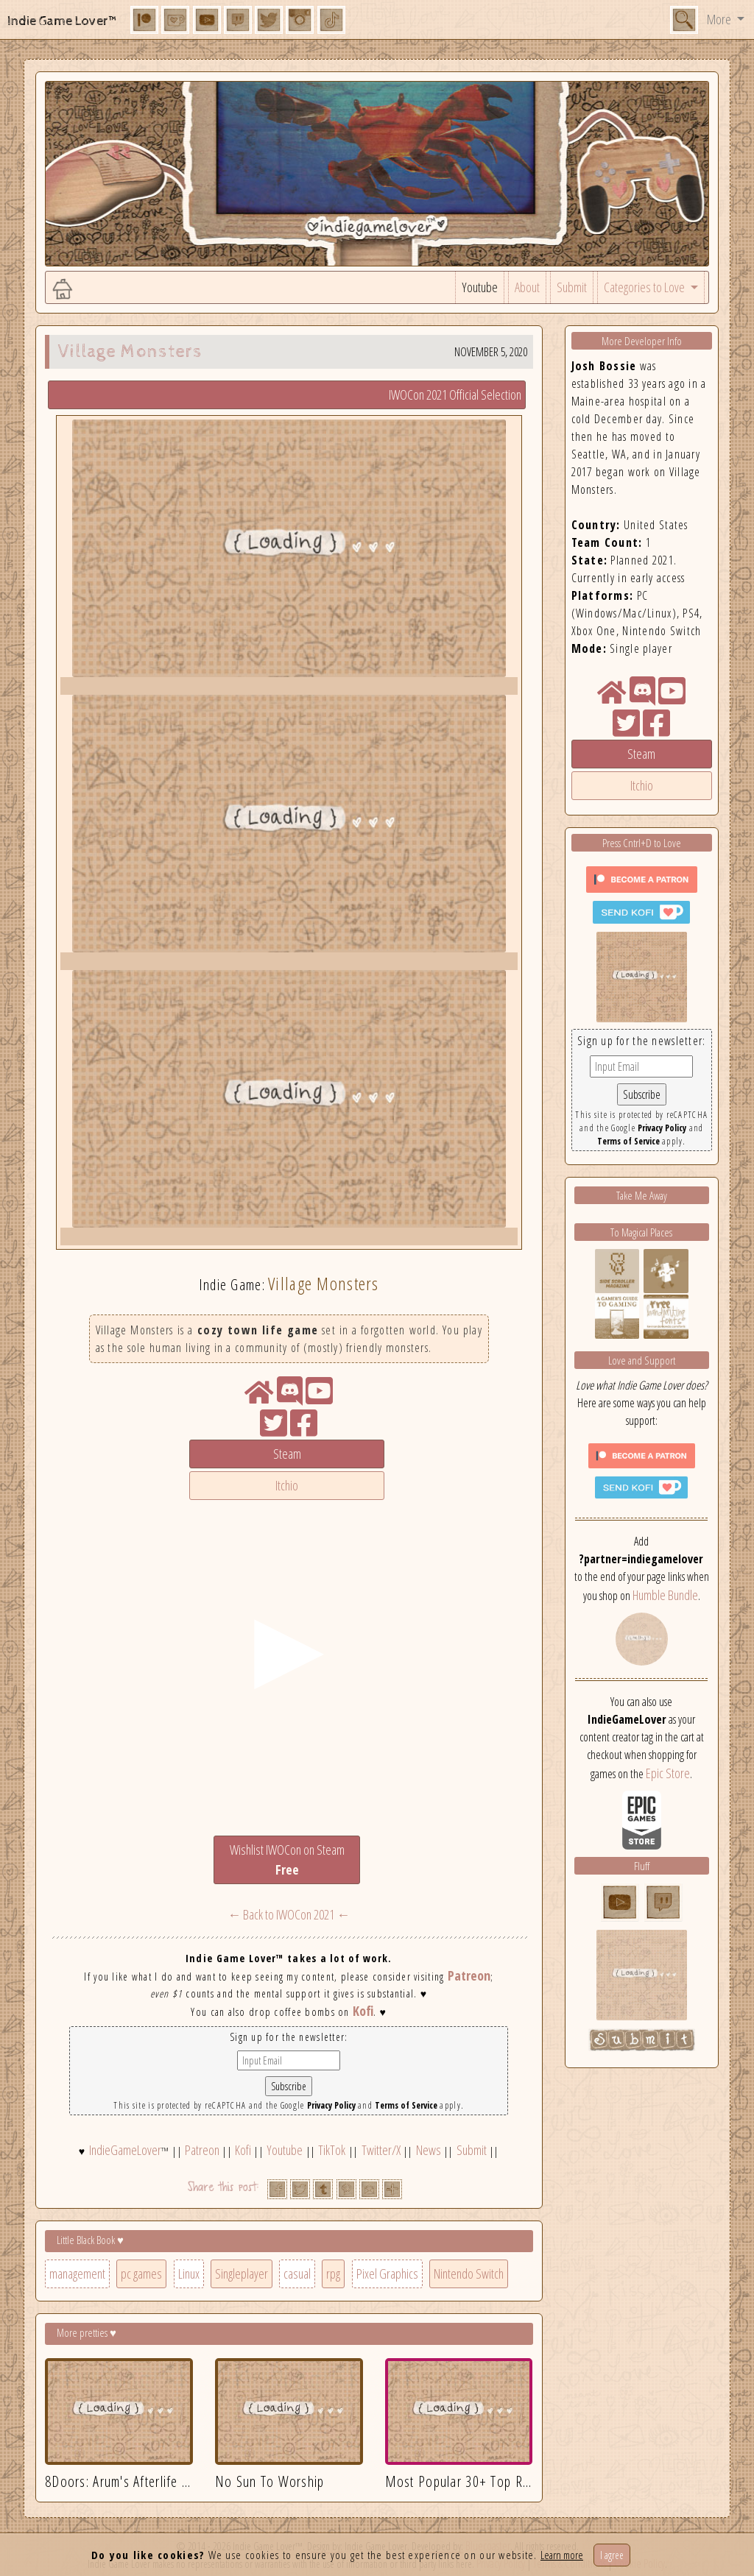 The width and height of the screenshot is (754, 2576). What do you see at coordinates (668, 1773) in the screenshot?
I see `Epic Store` at bounding box center [668, 1773].